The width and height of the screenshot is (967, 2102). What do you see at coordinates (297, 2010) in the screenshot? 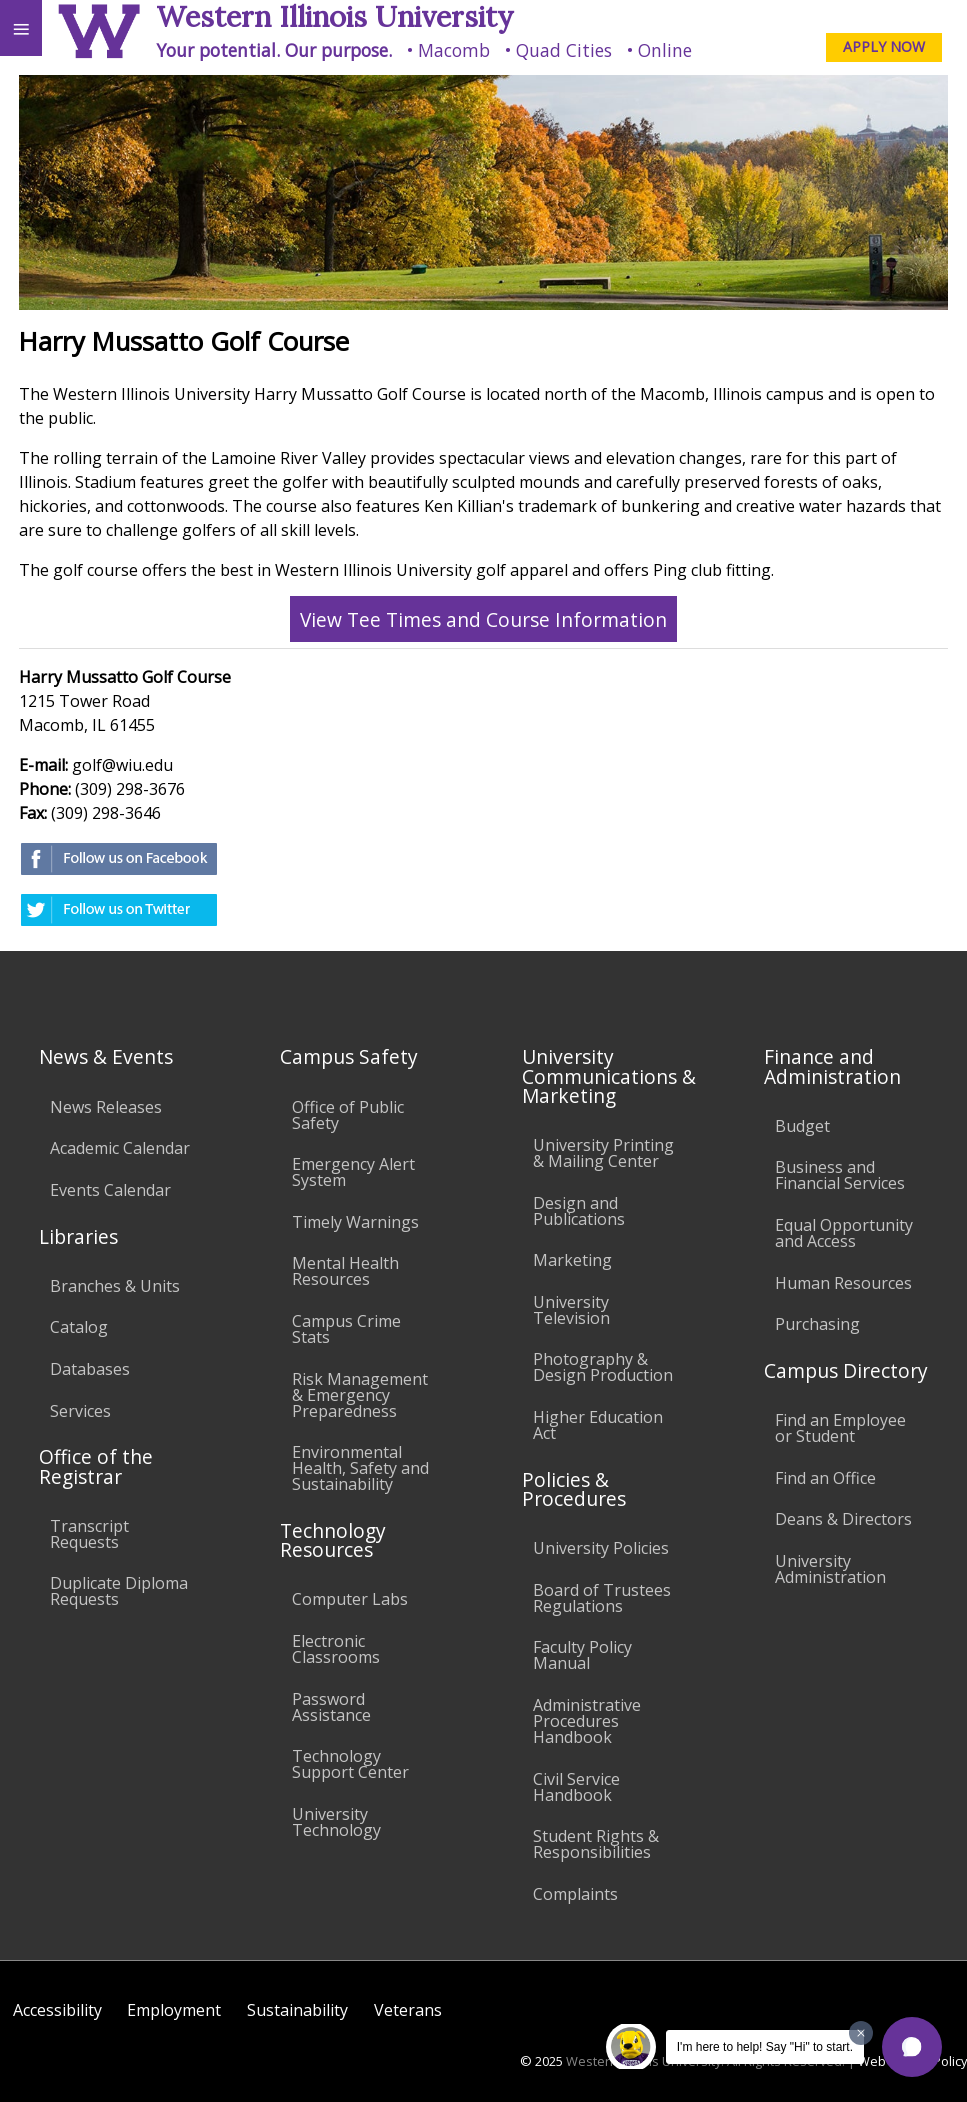
I see `Sustainability` at bounding box center [297, 2010].